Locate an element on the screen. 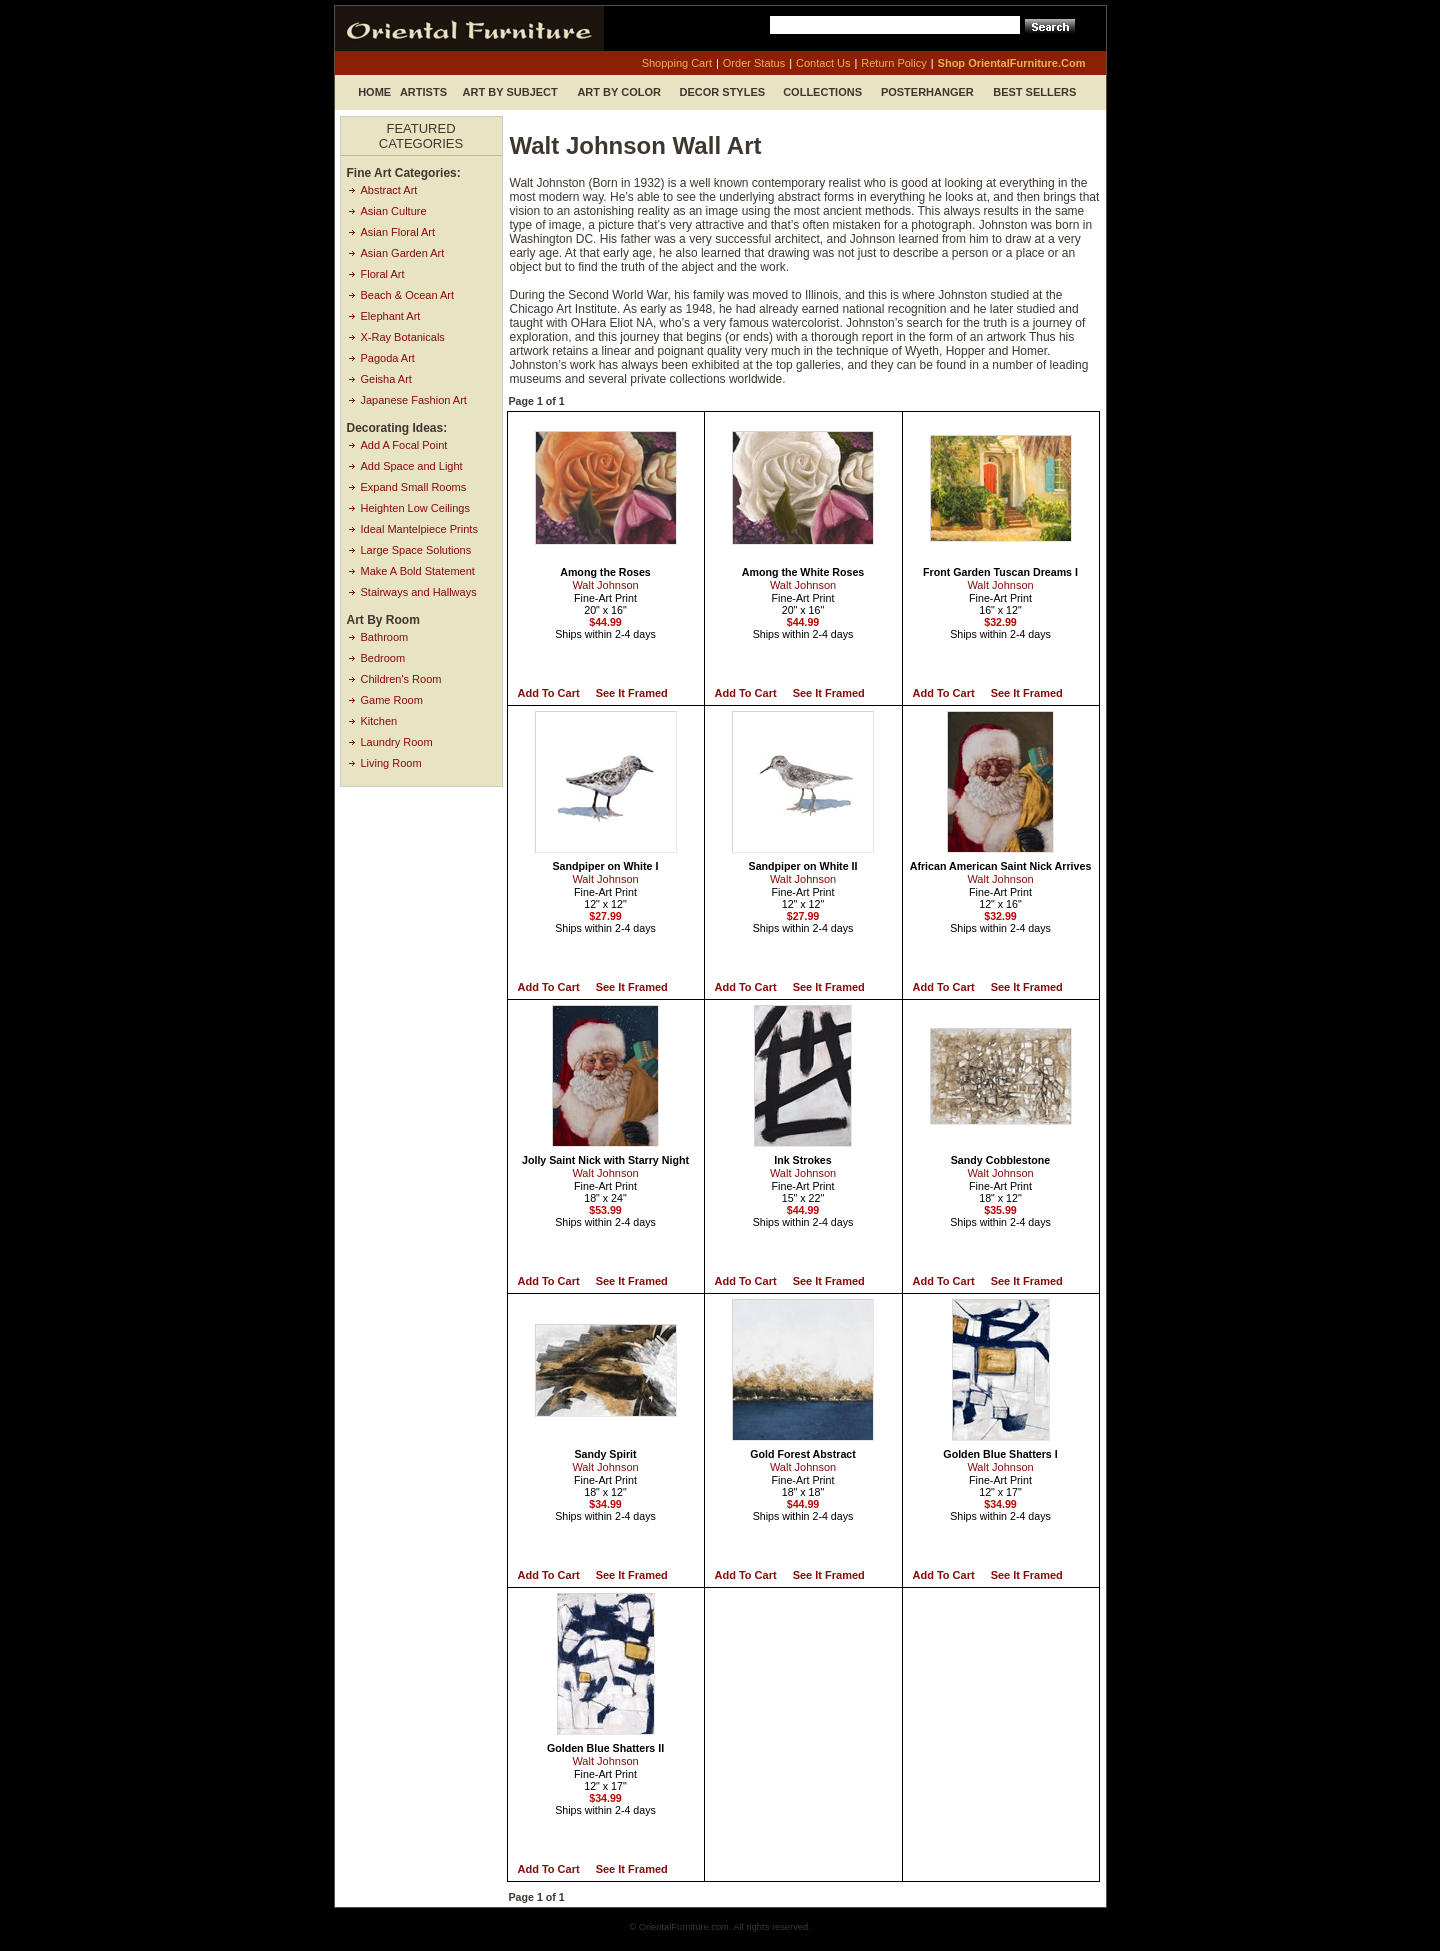 The height and width of the screenshot is (1951, 1440). Asian Floral Art is located at coordinates (398, 232).